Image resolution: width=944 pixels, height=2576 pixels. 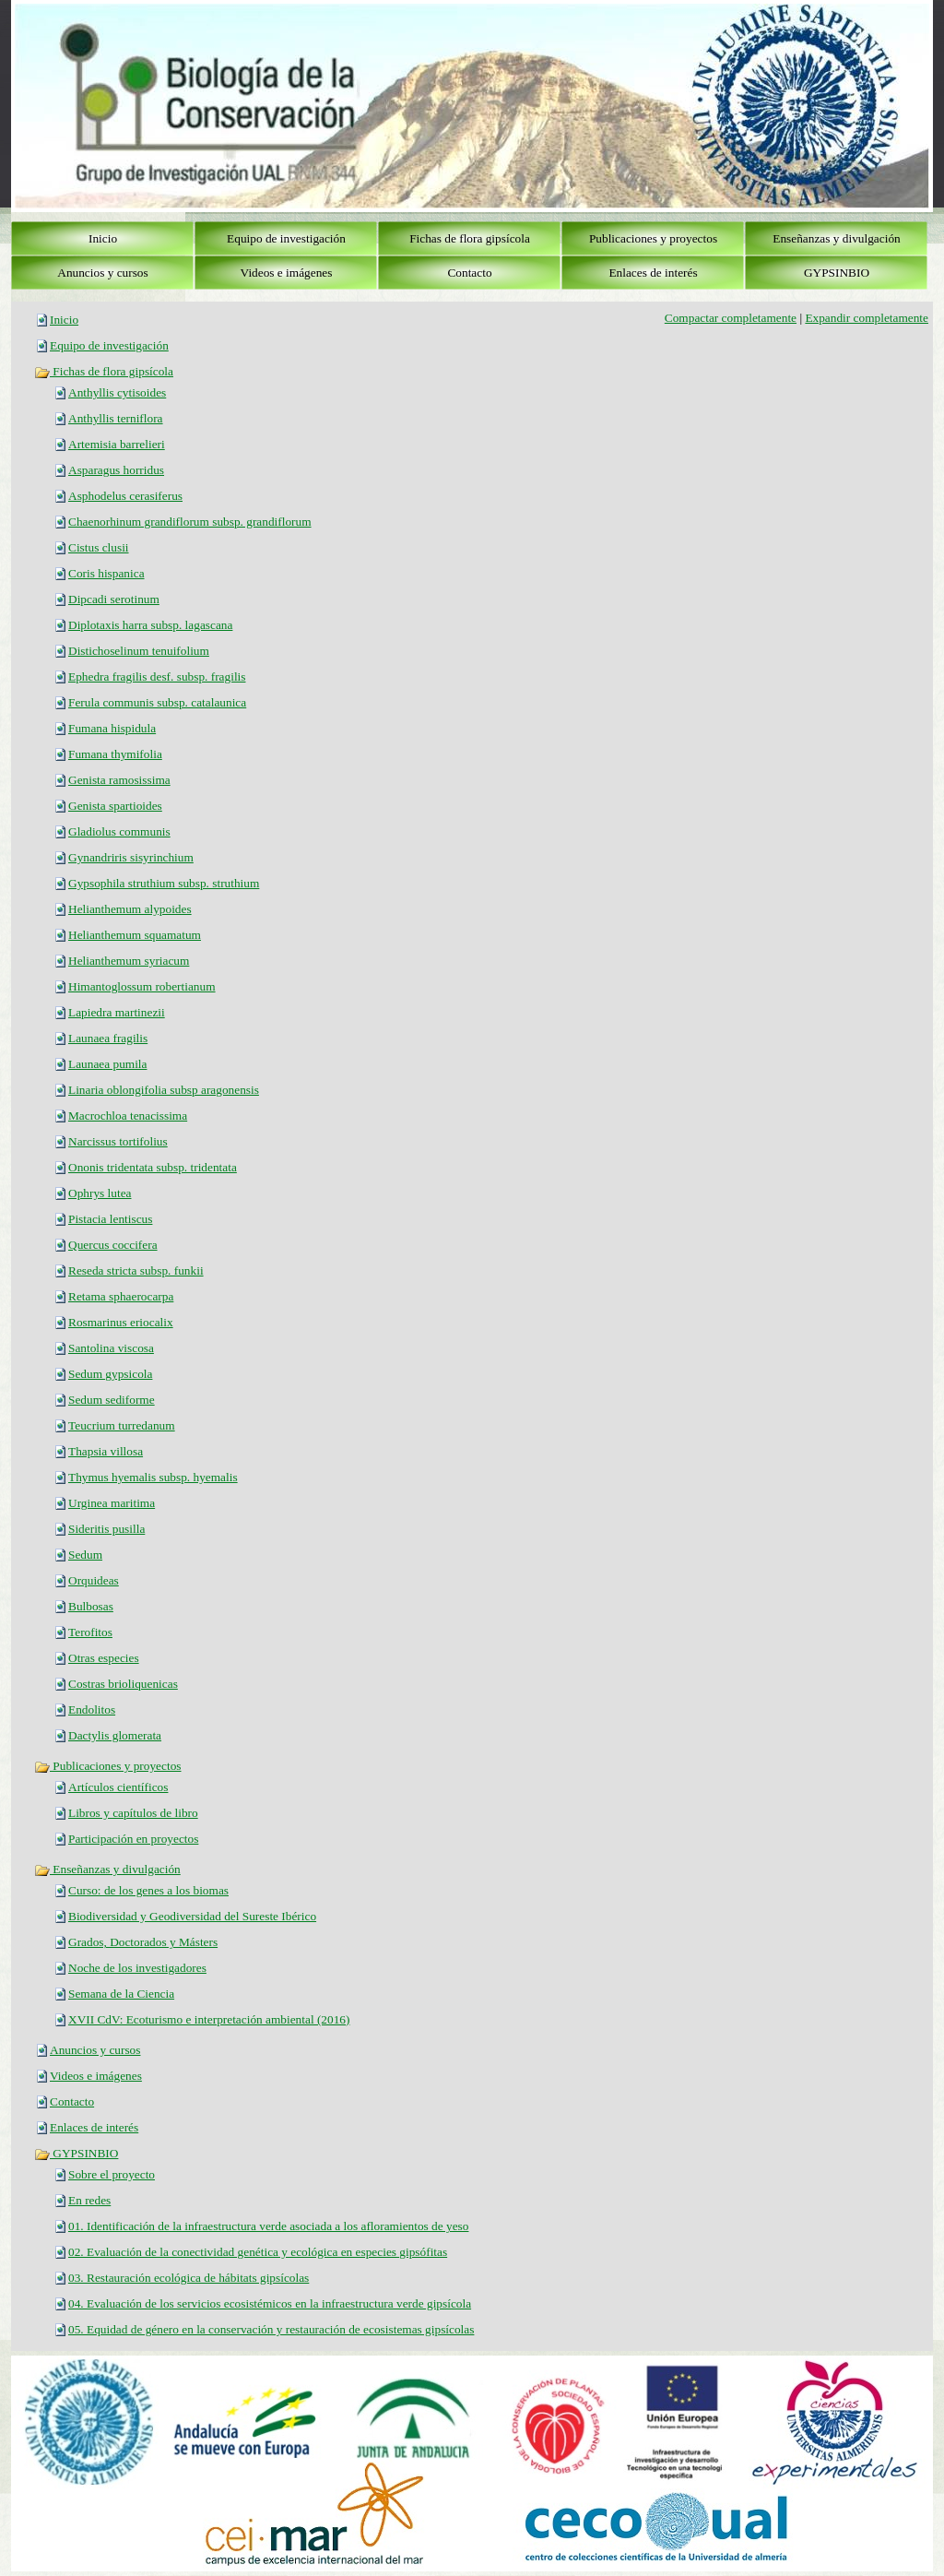 I want to click on Launaea fragilis, so click(x=108, y=1038).